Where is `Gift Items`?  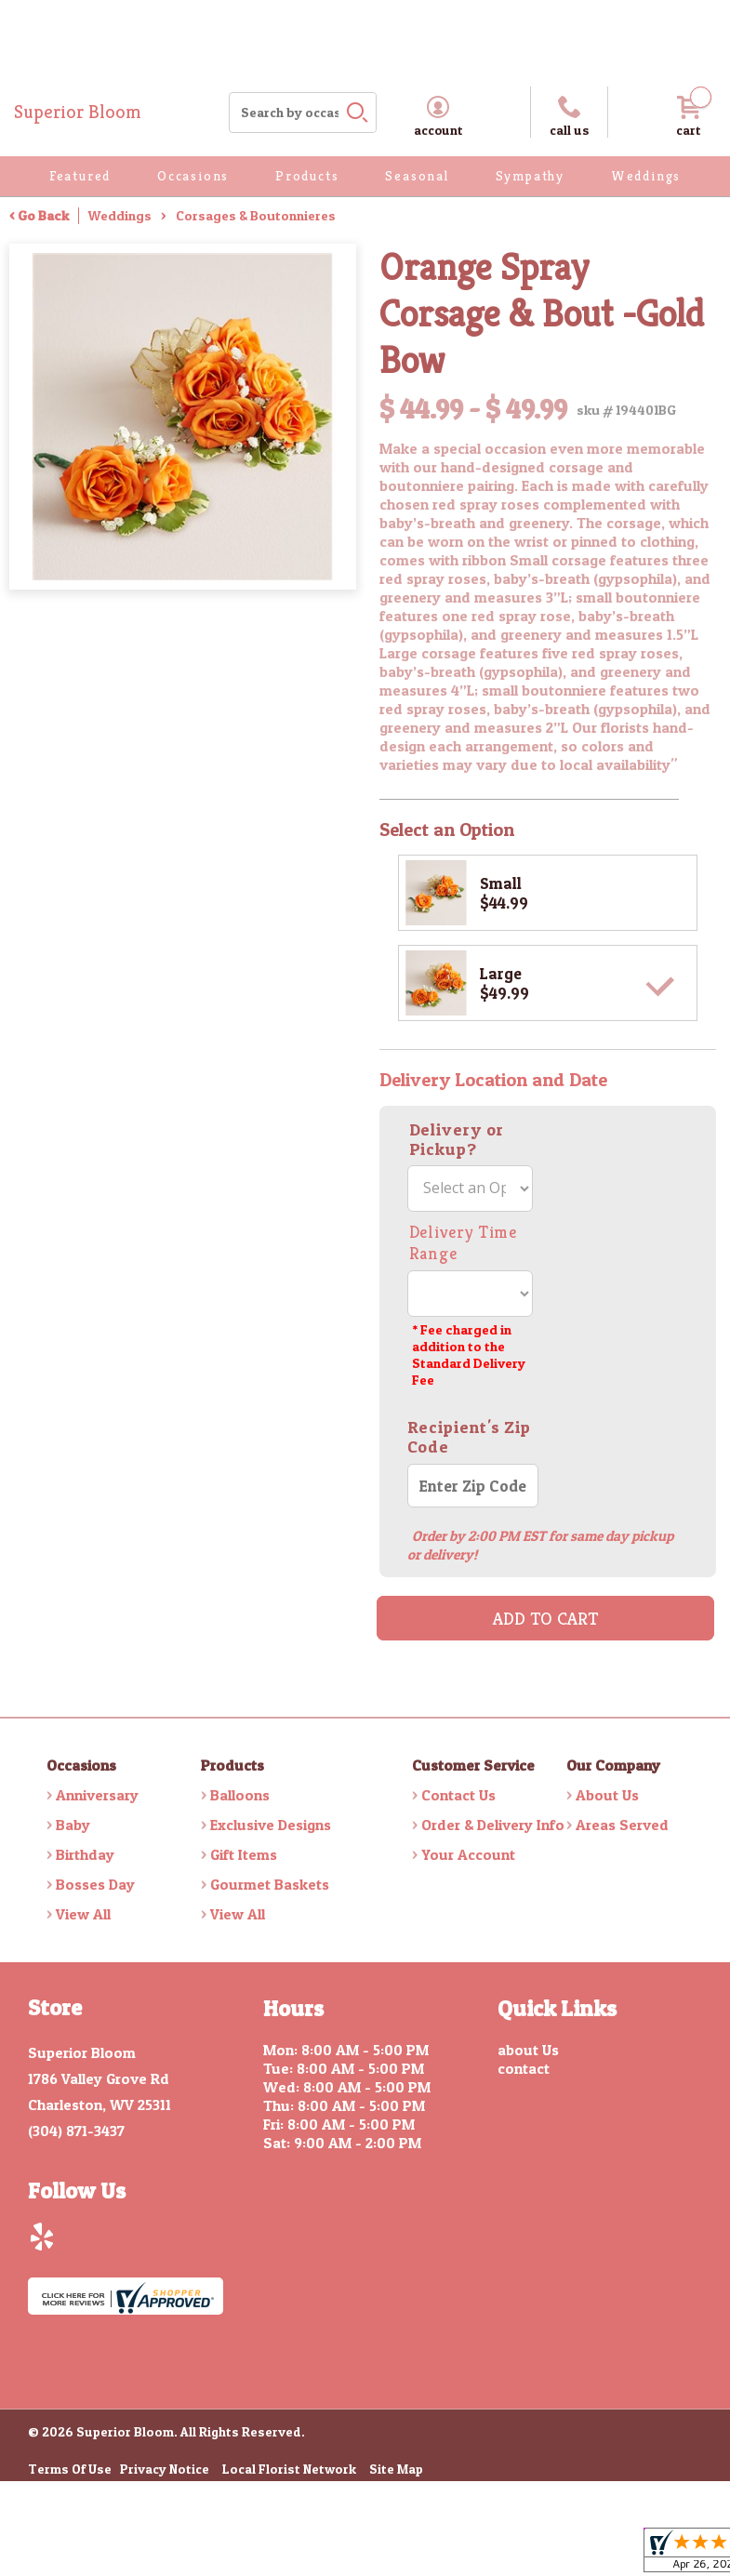 Gift Items is located at coordinates (243, 1854).